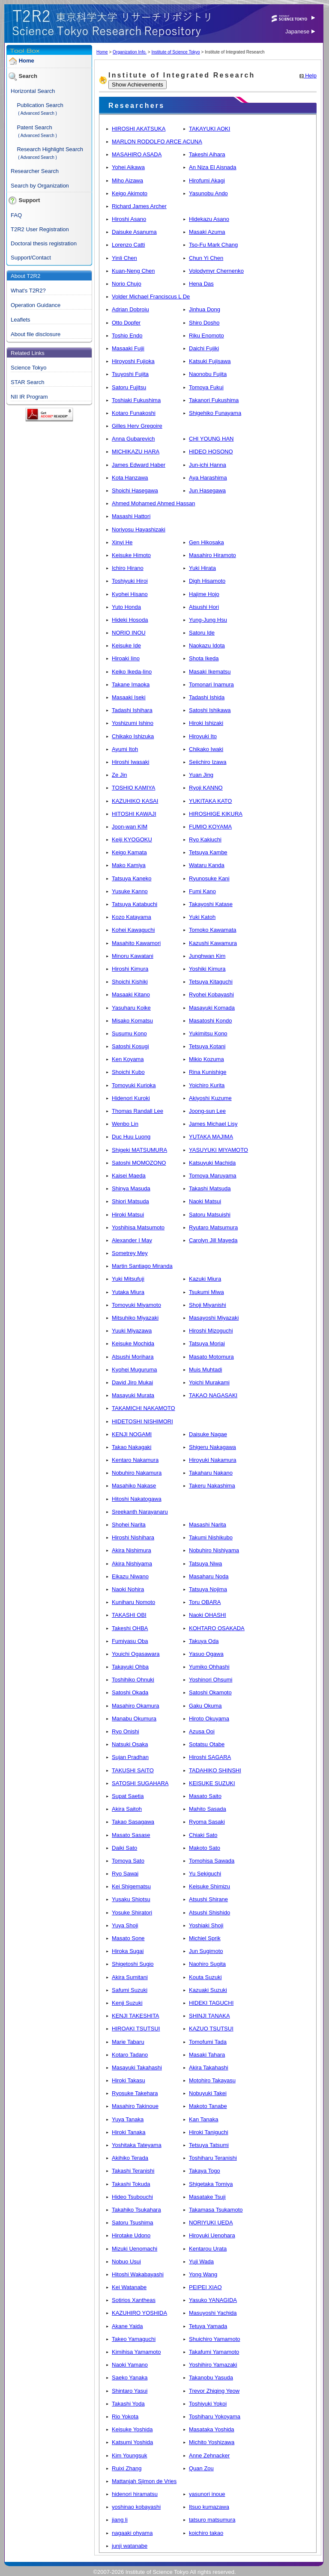 Image resolution: width=329 pixels, height=2576 pixels. What do you see at coordinates (130, 1628) in the screenshot?
I see `Takeshi OHBA` at bounding box center [130, 1628].